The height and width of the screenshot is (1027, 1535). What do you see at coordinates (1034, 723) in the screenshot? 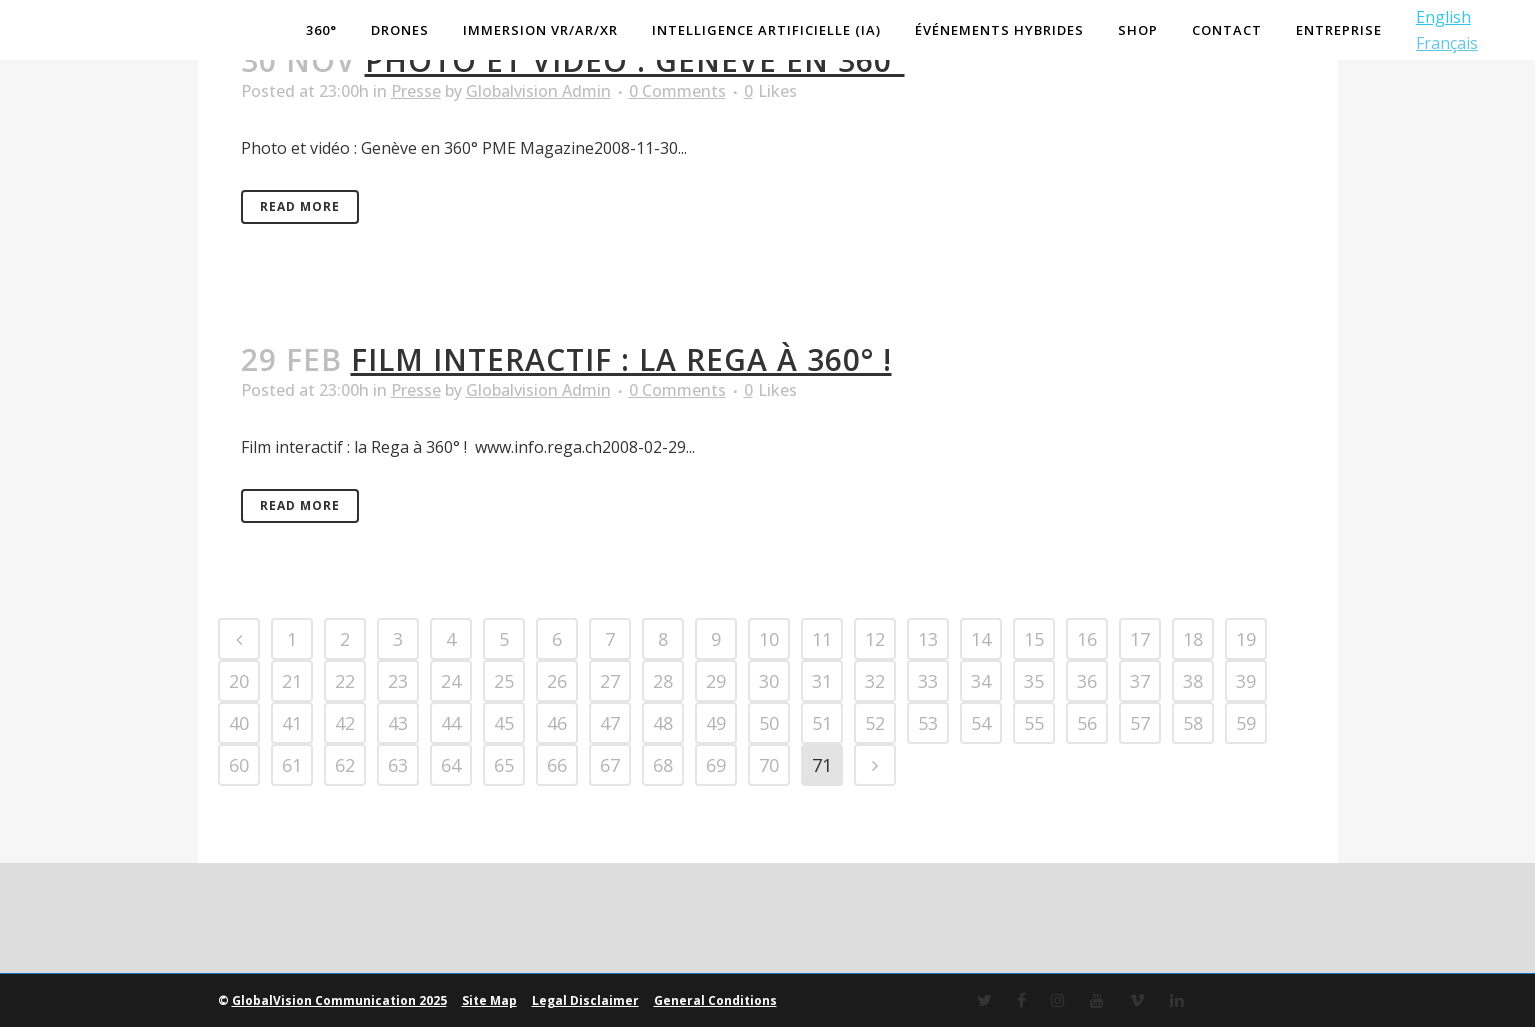
I see `55` at bounding box center [1034, 723].